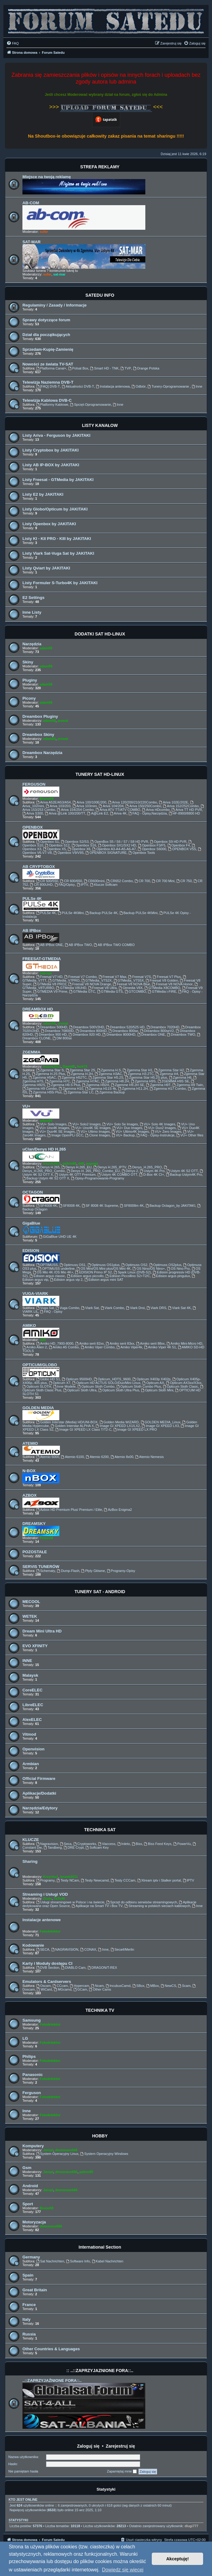 This screenshot has height=2576, width=212. Describe the element at coordinates (75, 841) in the screenshot. I see `Openbox S2/S3` at that location.